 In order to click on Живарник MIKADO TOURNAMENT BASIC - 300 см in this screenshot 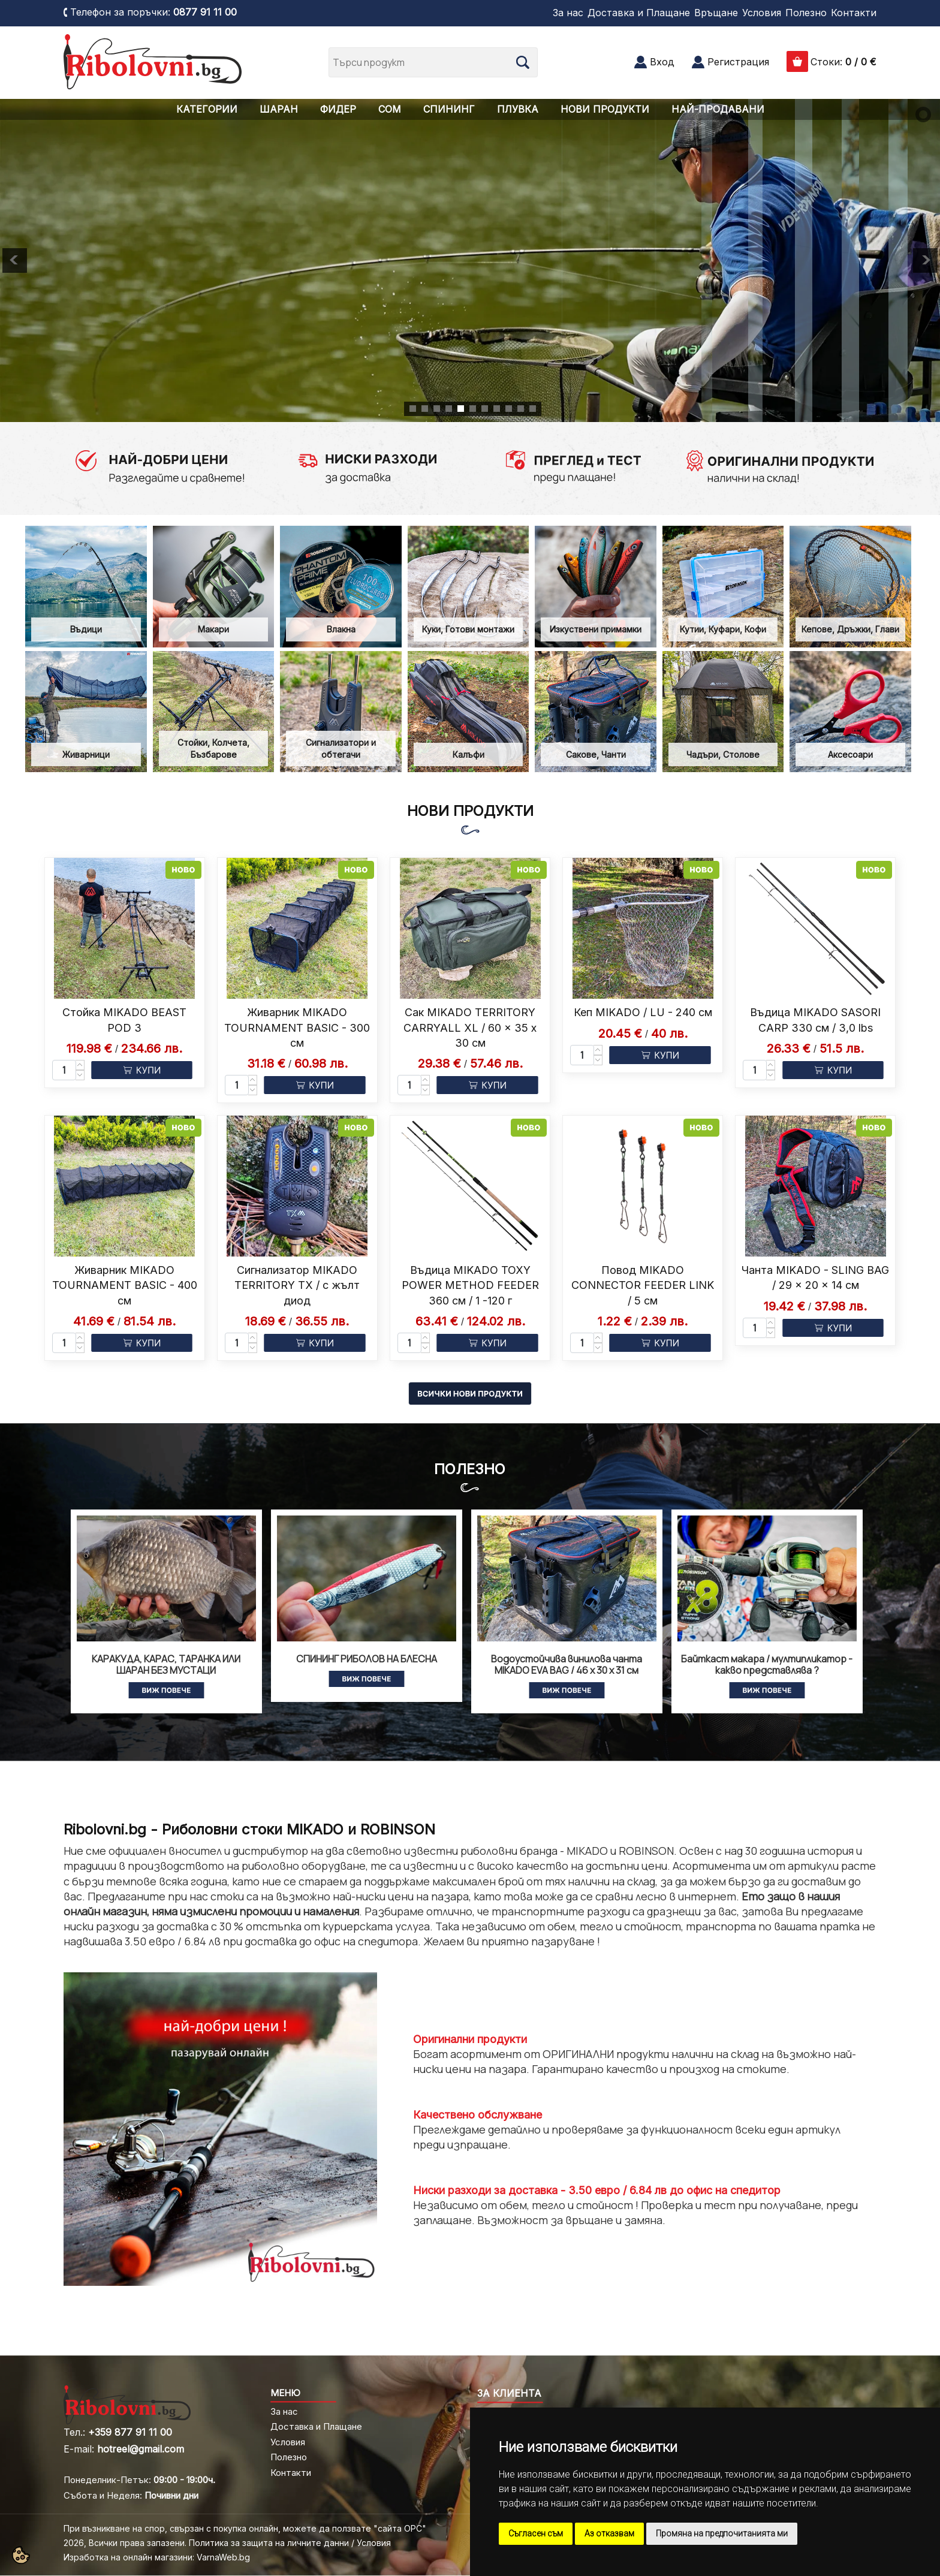, I will do `click(297, 1027)`.